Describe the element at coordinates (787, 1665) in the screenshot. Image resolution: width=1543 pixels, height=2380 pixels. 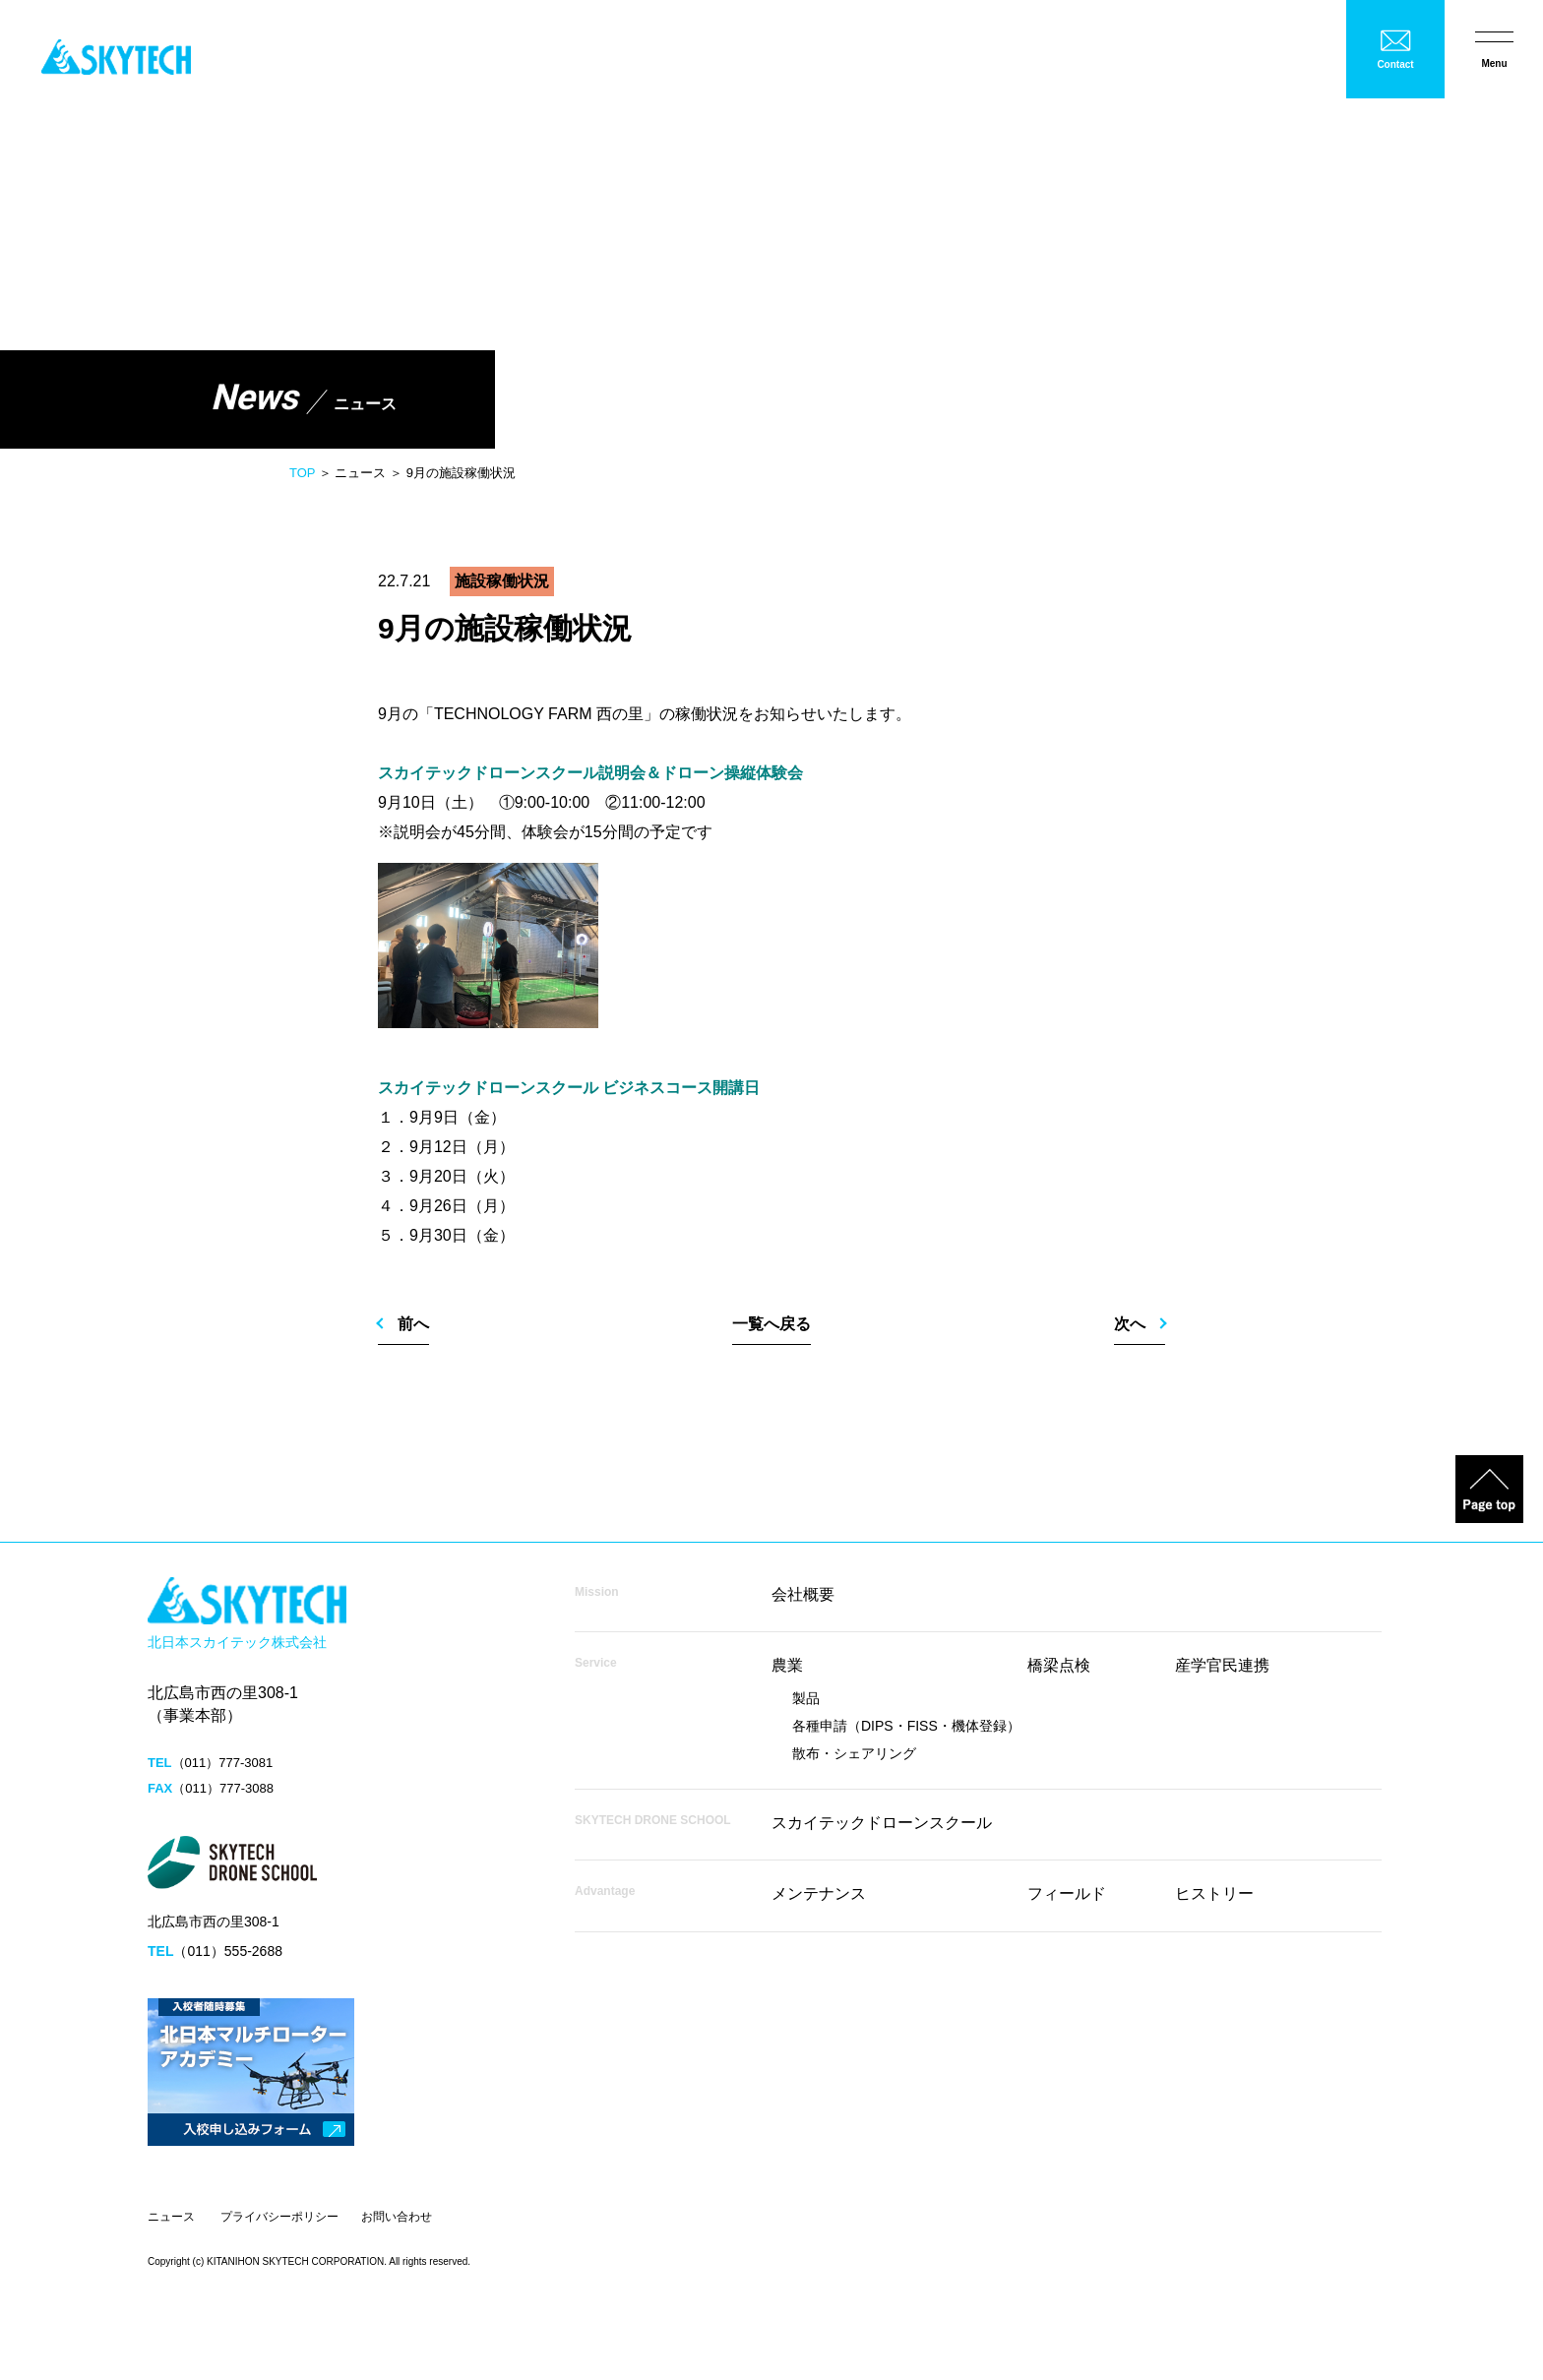
I see `農業` at that location.